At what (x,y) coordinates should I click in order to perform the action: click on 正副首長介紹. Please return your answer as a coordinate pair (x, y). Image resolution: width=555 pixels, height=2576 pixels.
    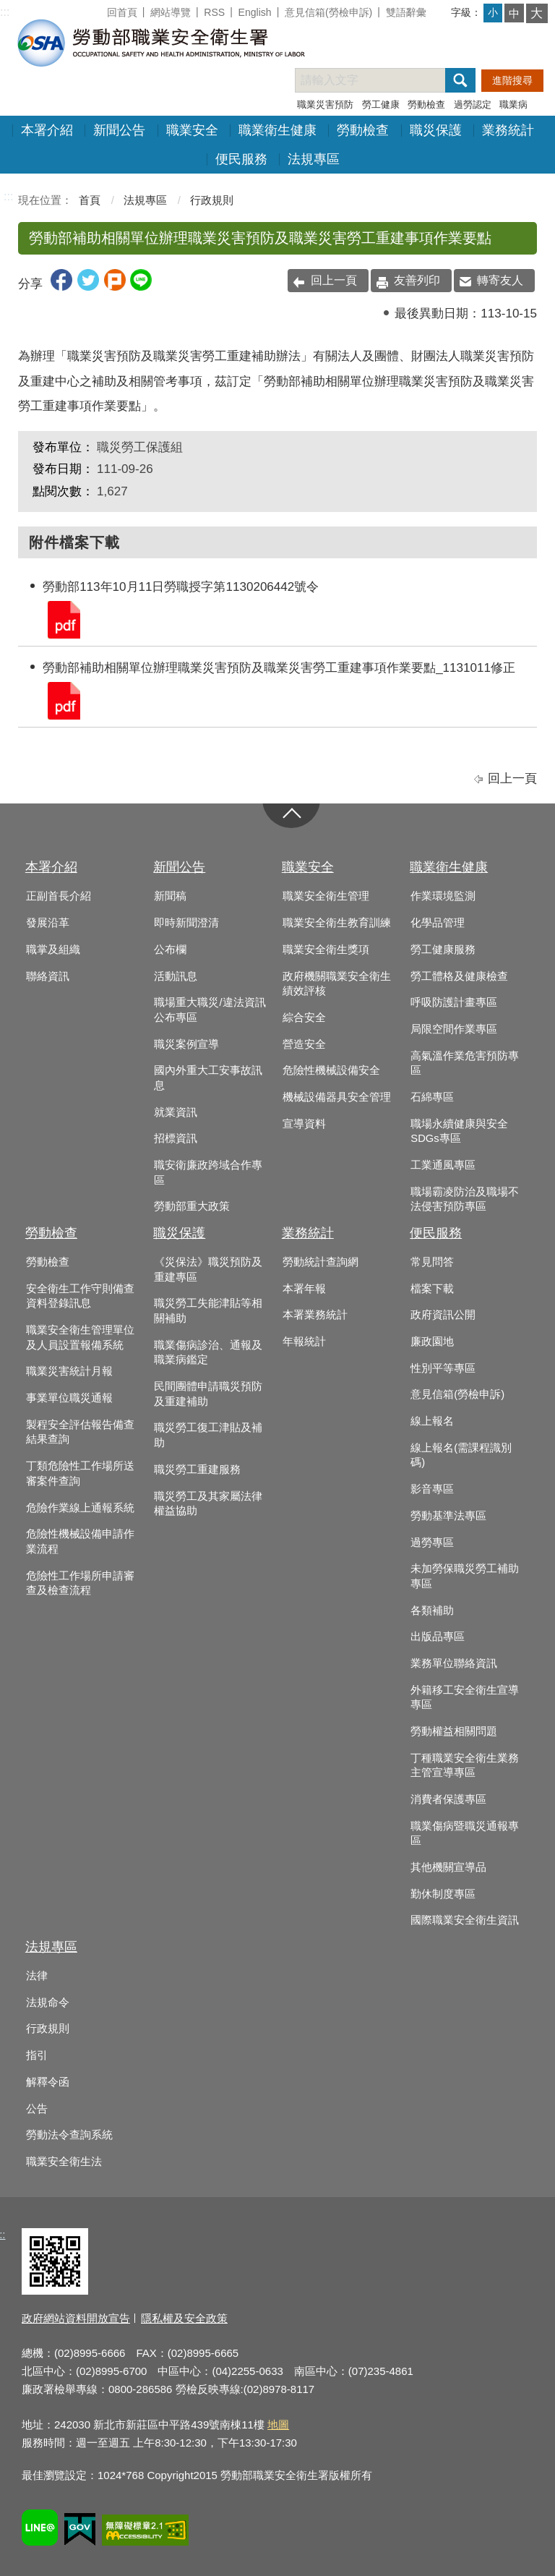
    Looking at the image, I should click on (58, 896).